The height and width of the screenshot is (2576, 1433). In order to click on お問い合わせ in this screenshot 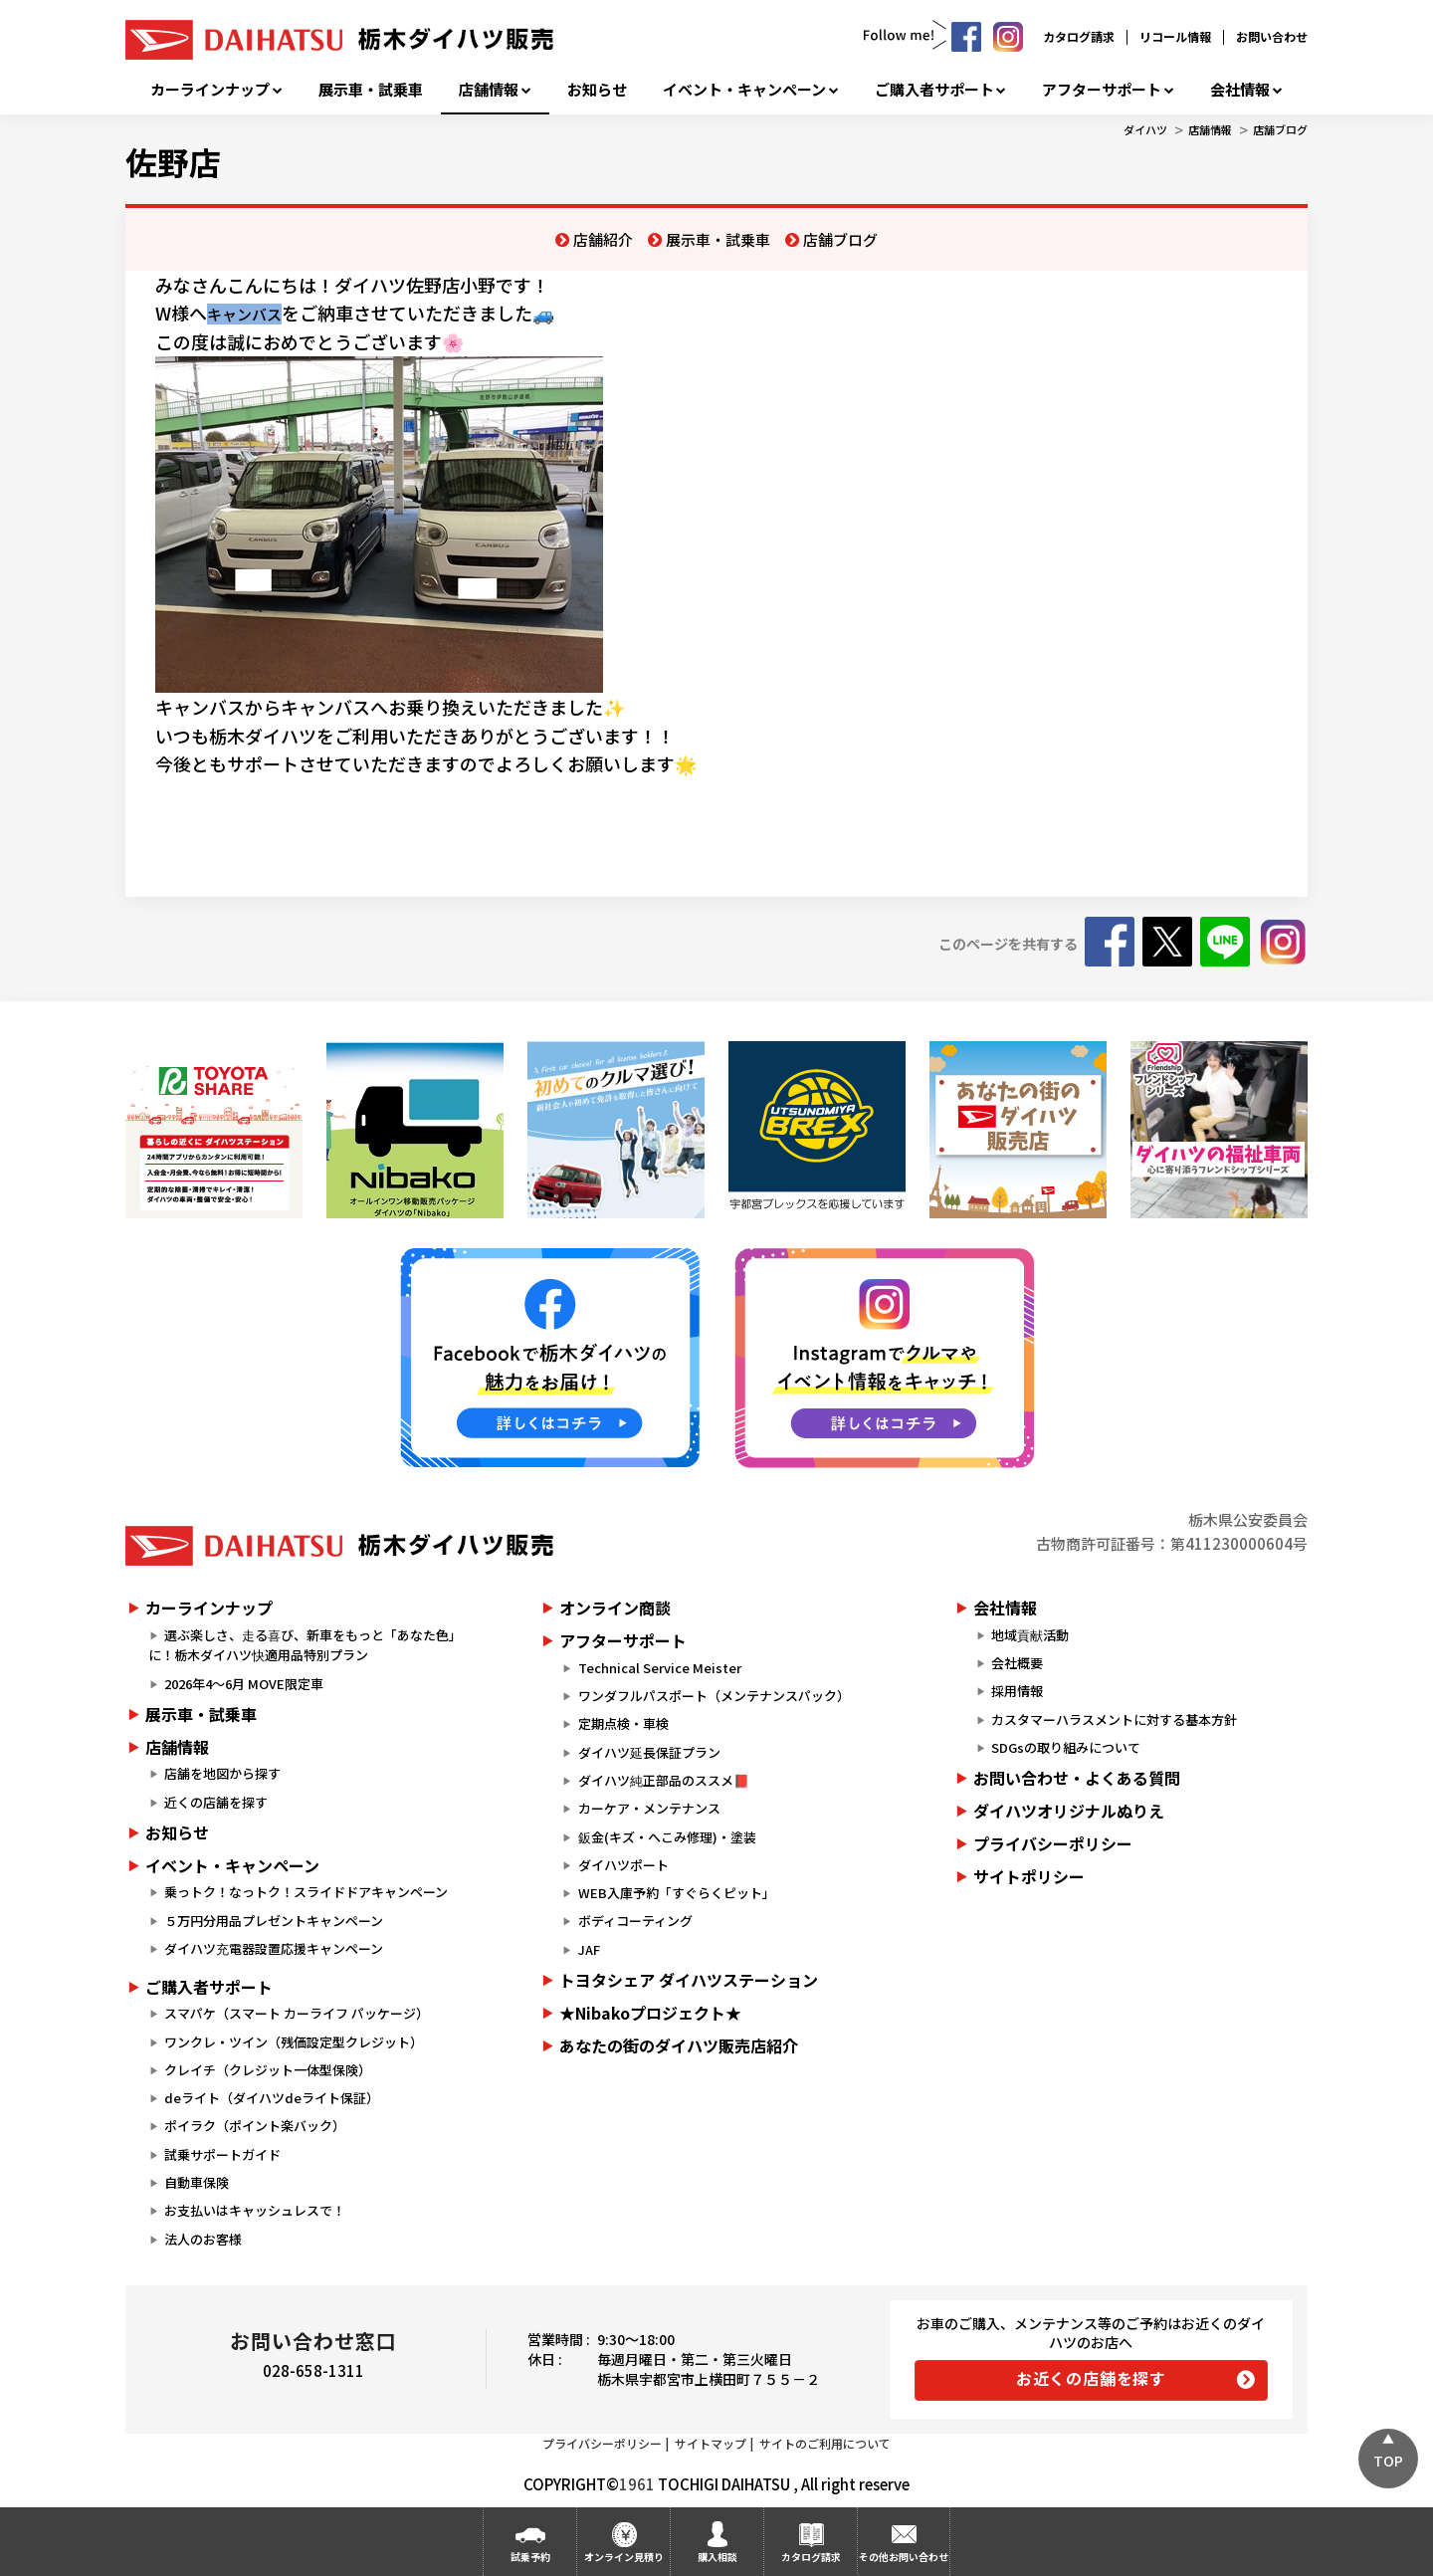, I will do `click(1272, 36)`.